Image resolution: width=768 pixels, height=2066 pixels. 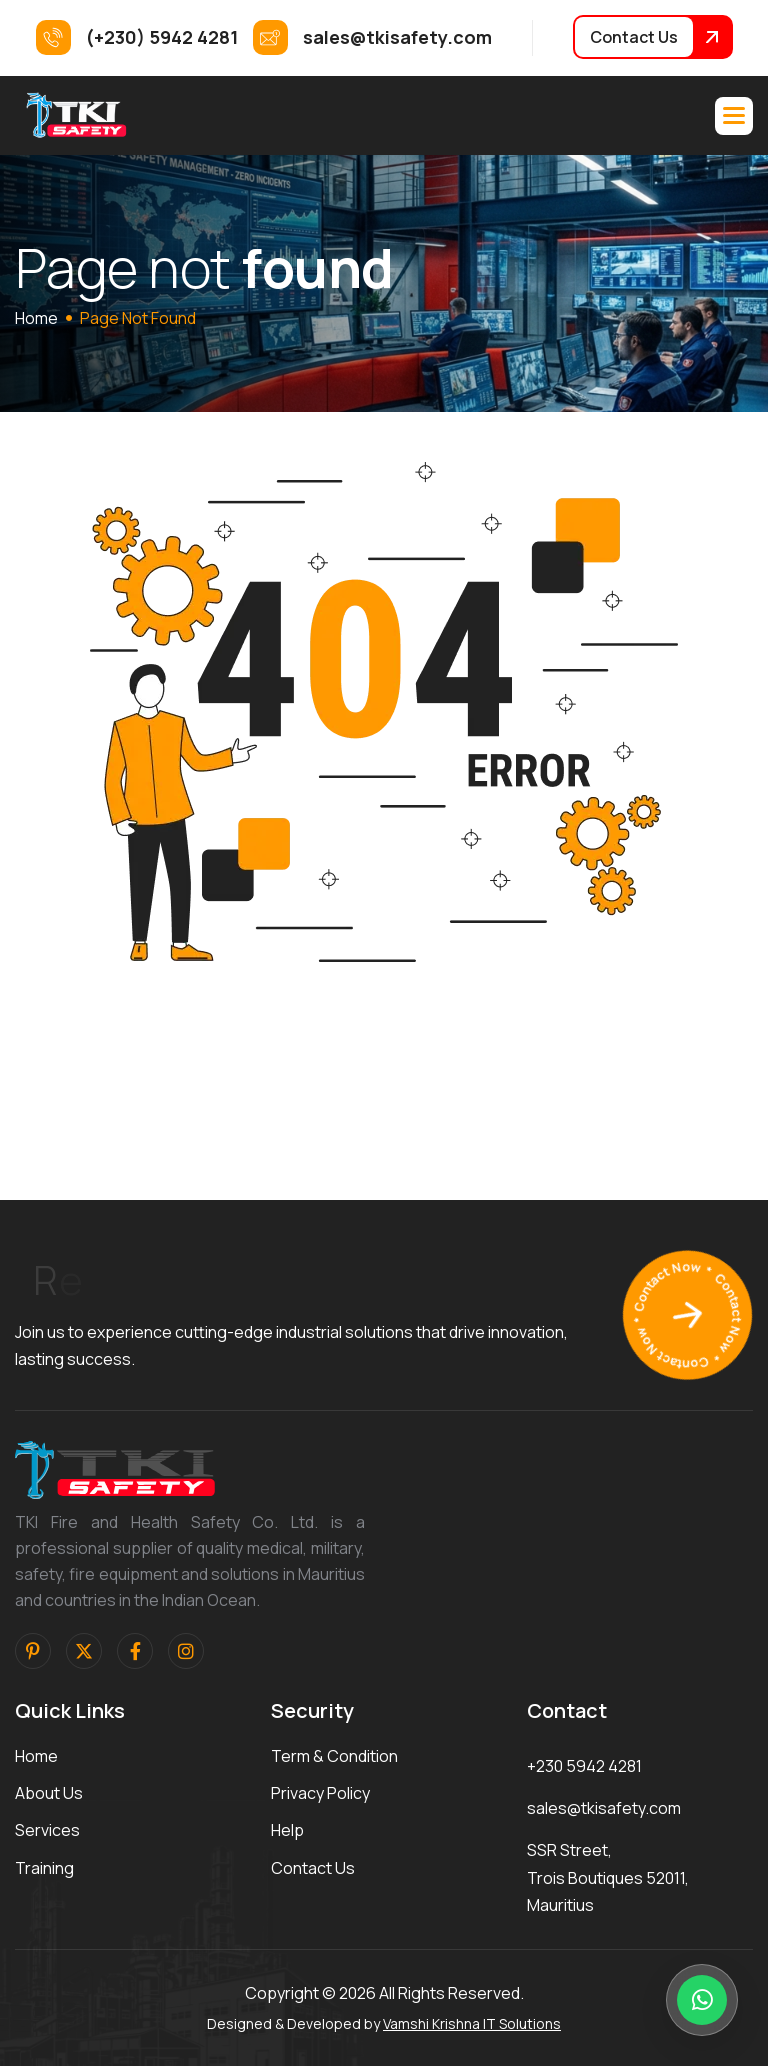 What do you see at coordinates (584, 1766) in the screenshot?
I see `+230 5942 4281` at bounding box center [584, 1766].